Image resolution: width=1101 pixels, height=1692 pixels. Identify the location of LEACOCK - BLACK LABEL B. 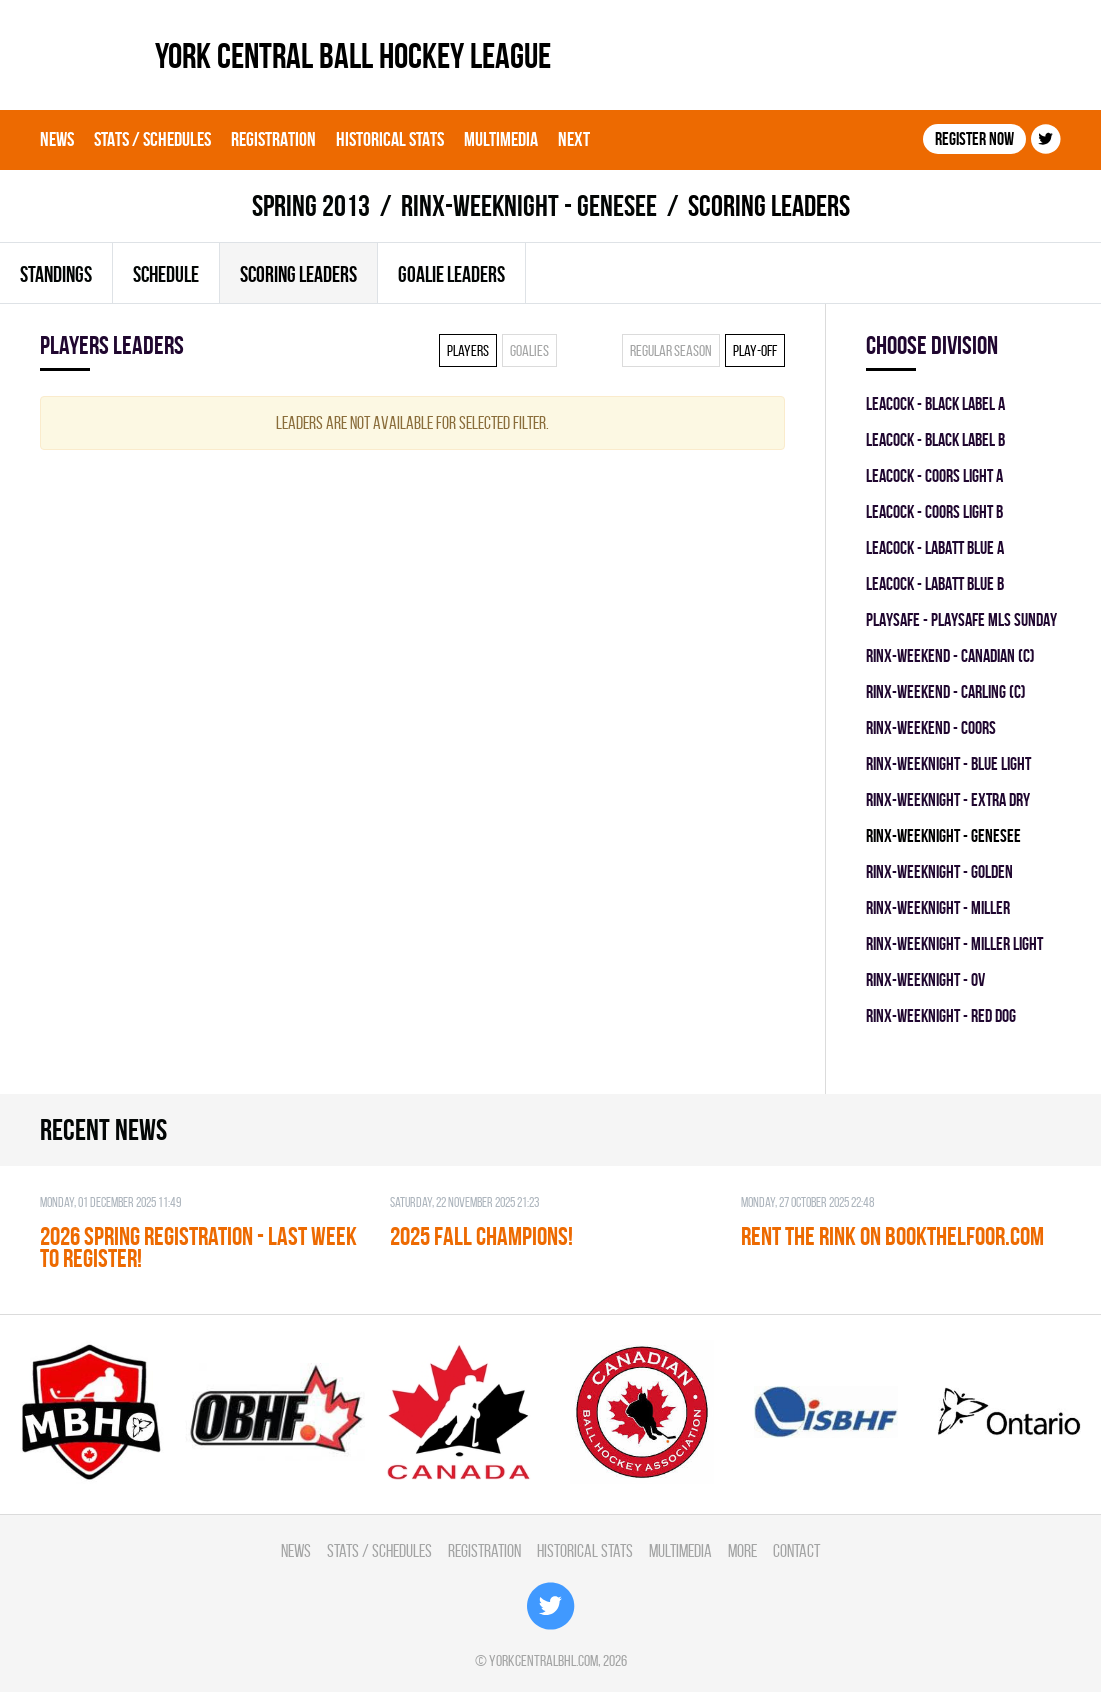
(935, 439).